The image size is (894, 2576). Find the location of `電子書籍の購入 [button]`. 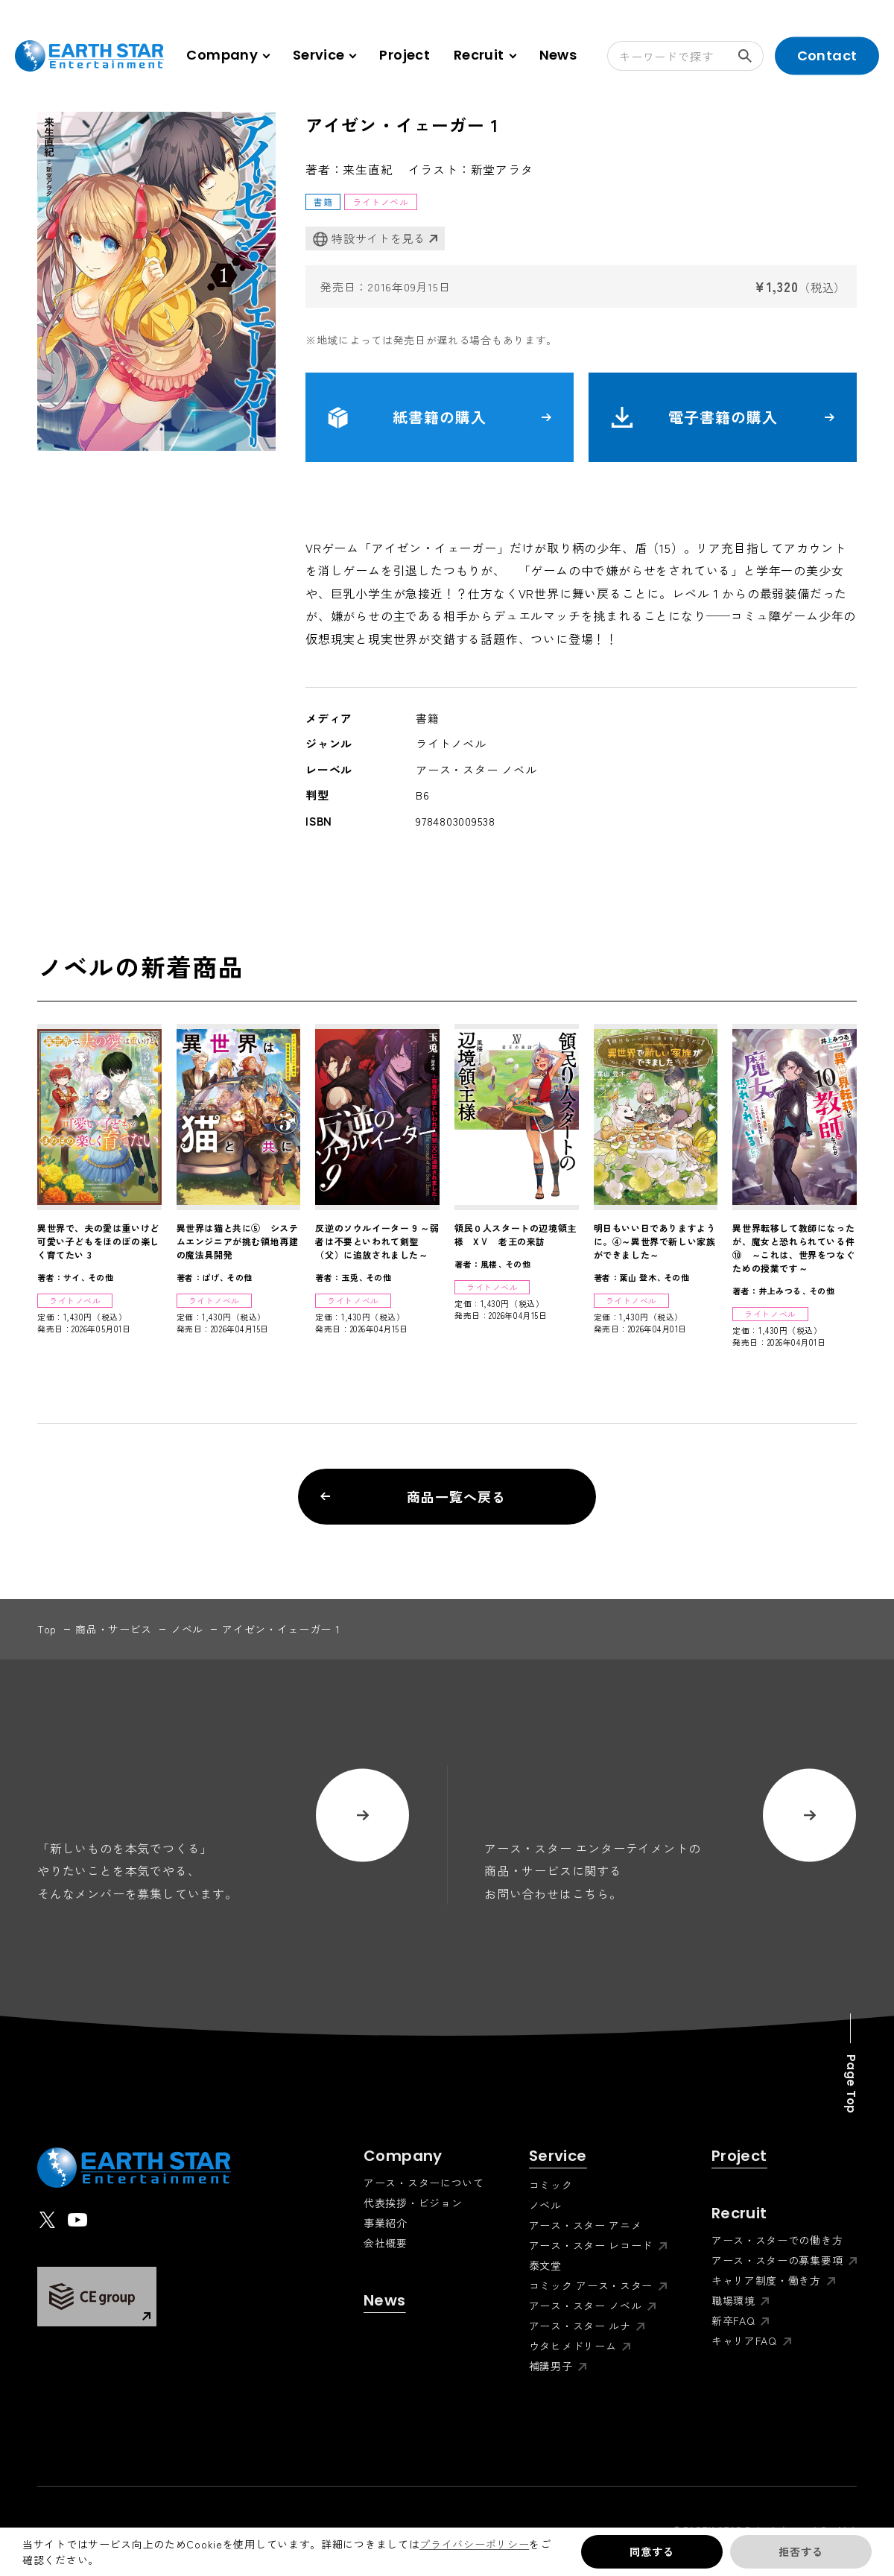

電子書籍の購入 [button] is located at coordinates (722, 417).